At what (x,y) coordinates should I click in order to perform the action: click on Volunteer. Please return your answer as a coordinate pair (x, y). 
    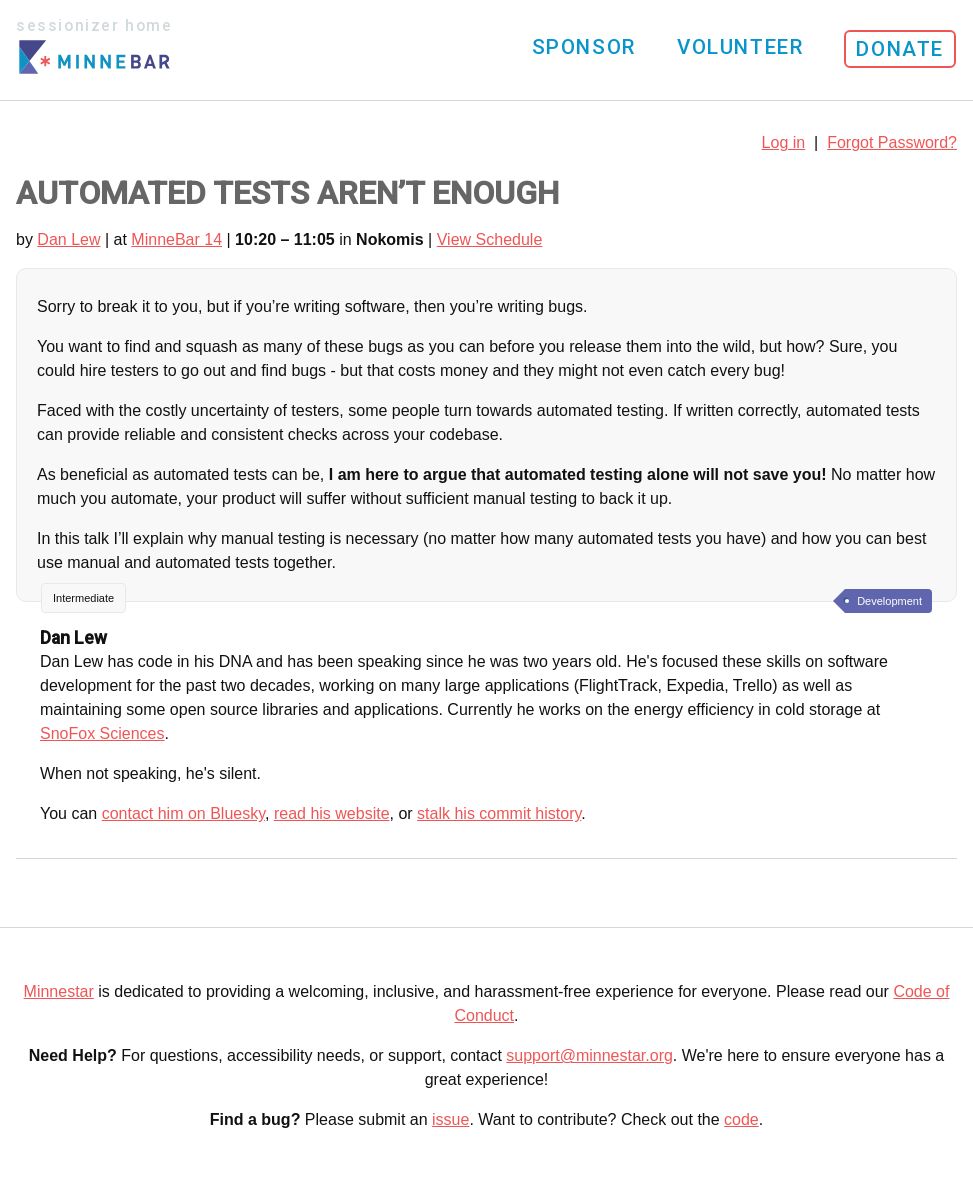
    Looking at the image, I should click on (740, 47).